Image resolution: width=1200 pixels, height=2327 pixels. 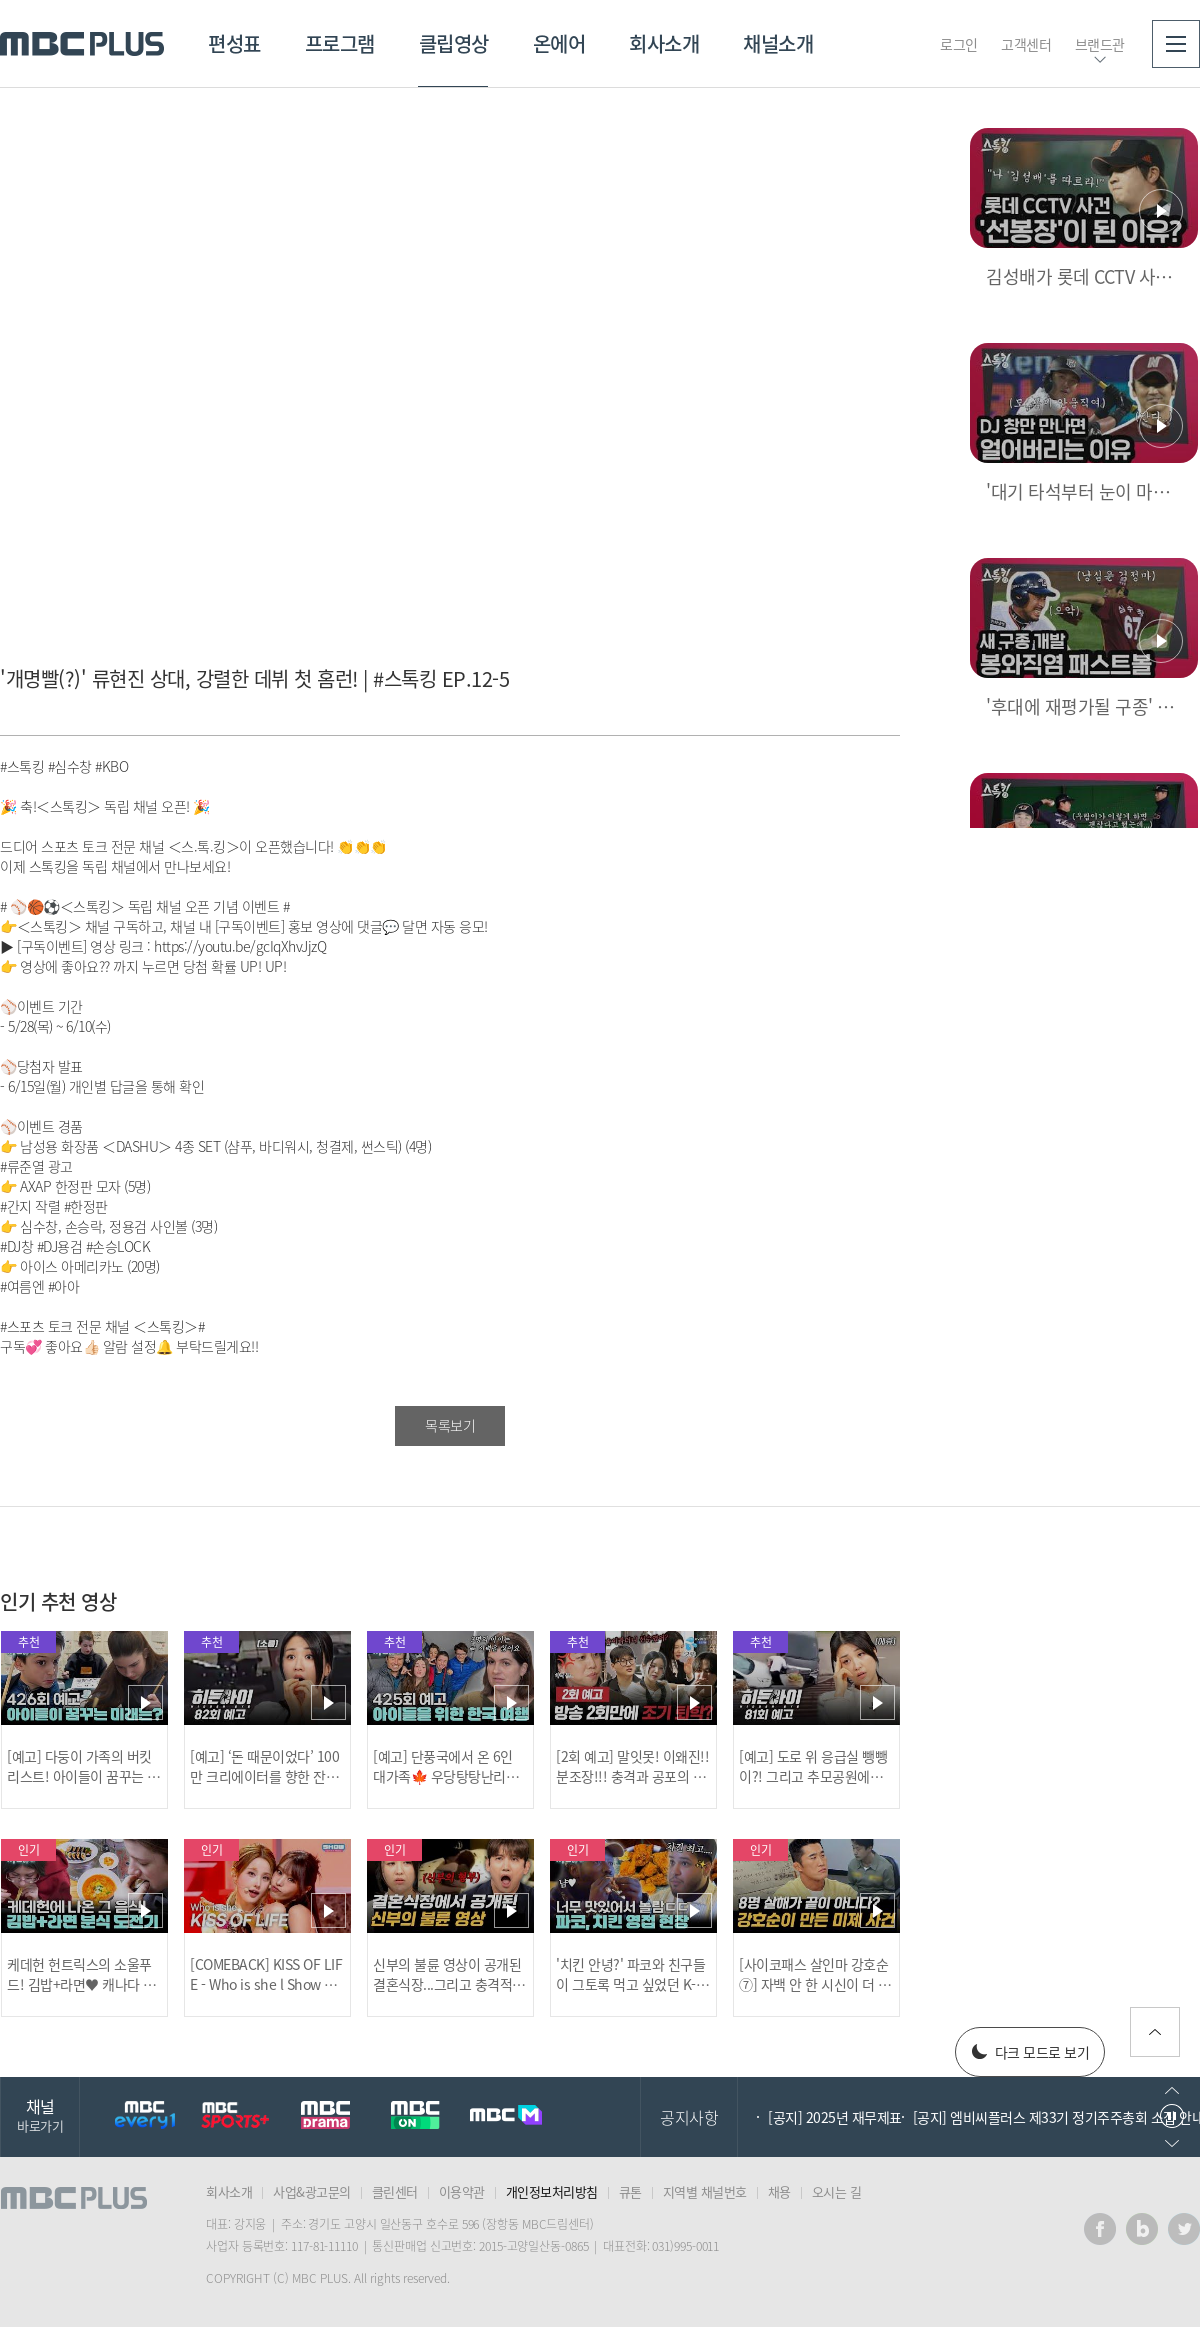 What do you see at coordinates (779, 2191) in the screenshot?
I see `채용` at bounding box center [779, 2191].